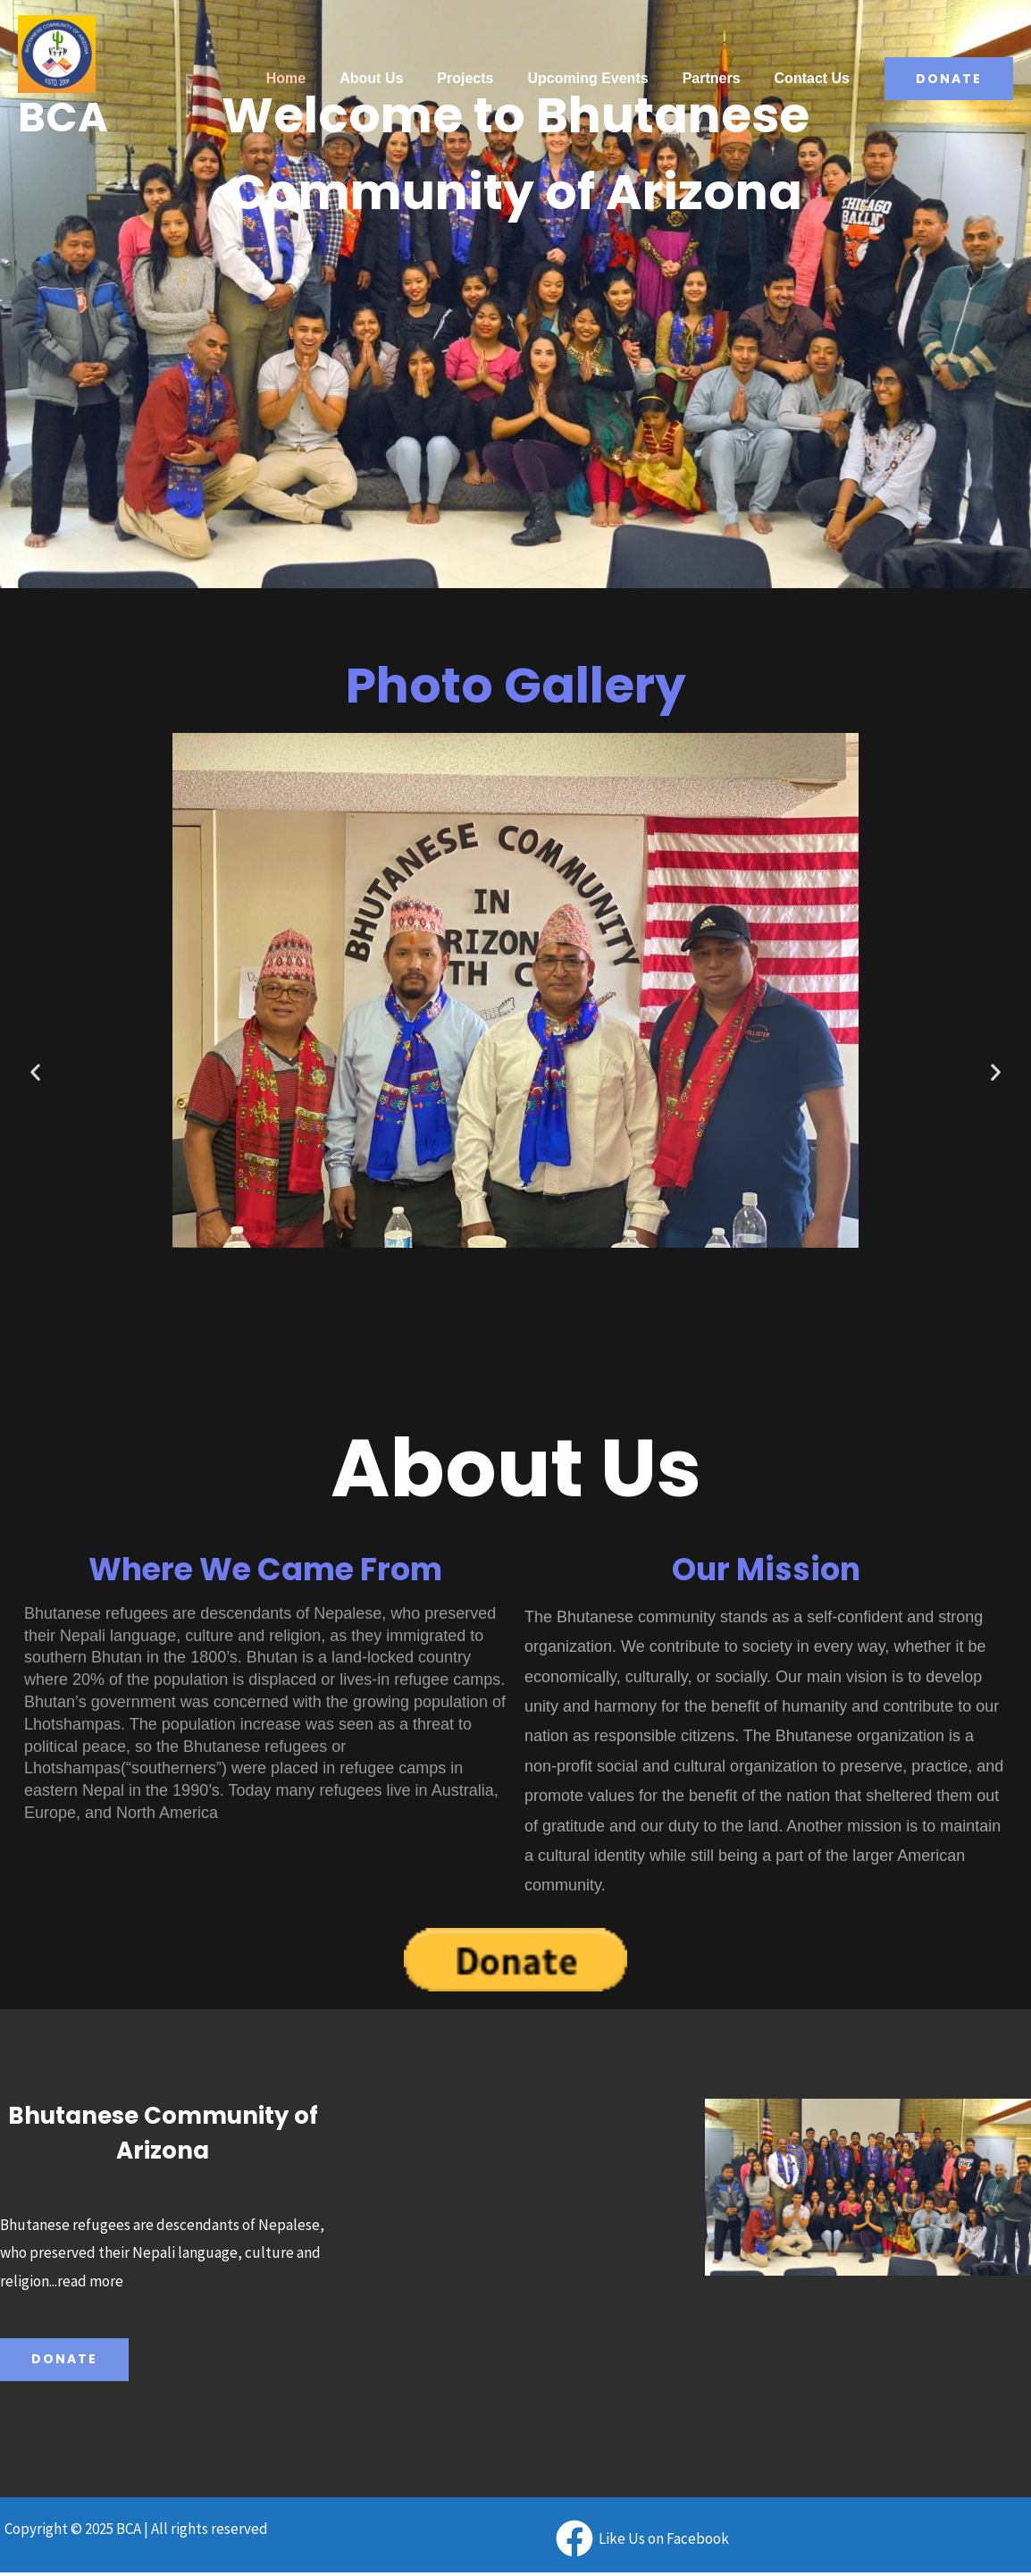  What do you see at coordinates (484, 78) in the screenshot?
I see `Projects` at bounding box center [484, 78].